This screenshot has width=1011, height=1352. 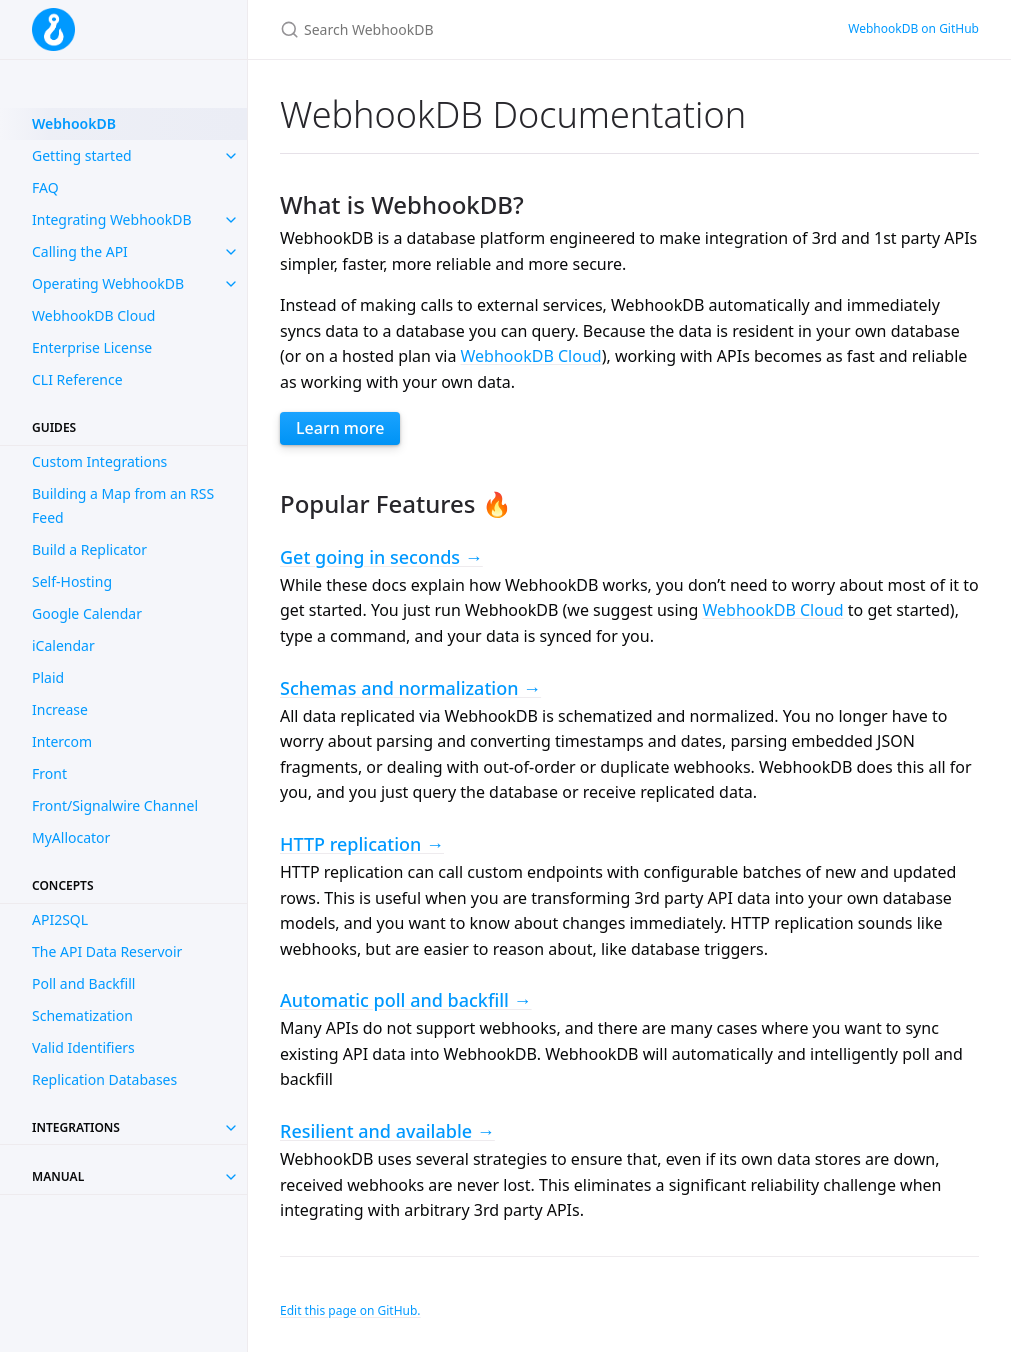 I want to click on [toggle items in Operating WebhookDB category], so click(x=231, y=284).